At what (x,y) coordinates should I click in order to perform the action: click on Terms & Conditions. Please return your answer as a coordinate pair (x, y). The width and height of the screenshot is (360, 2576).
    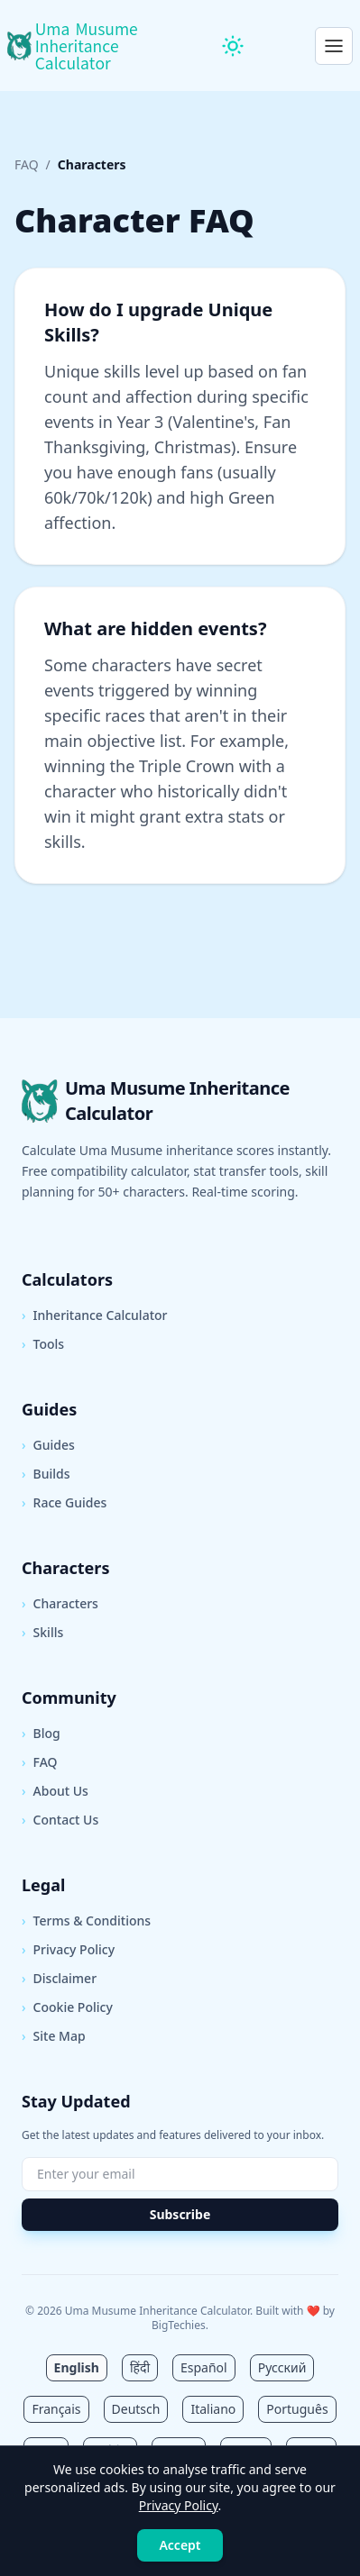
    Looking at the image, I should click on (86, 1921).